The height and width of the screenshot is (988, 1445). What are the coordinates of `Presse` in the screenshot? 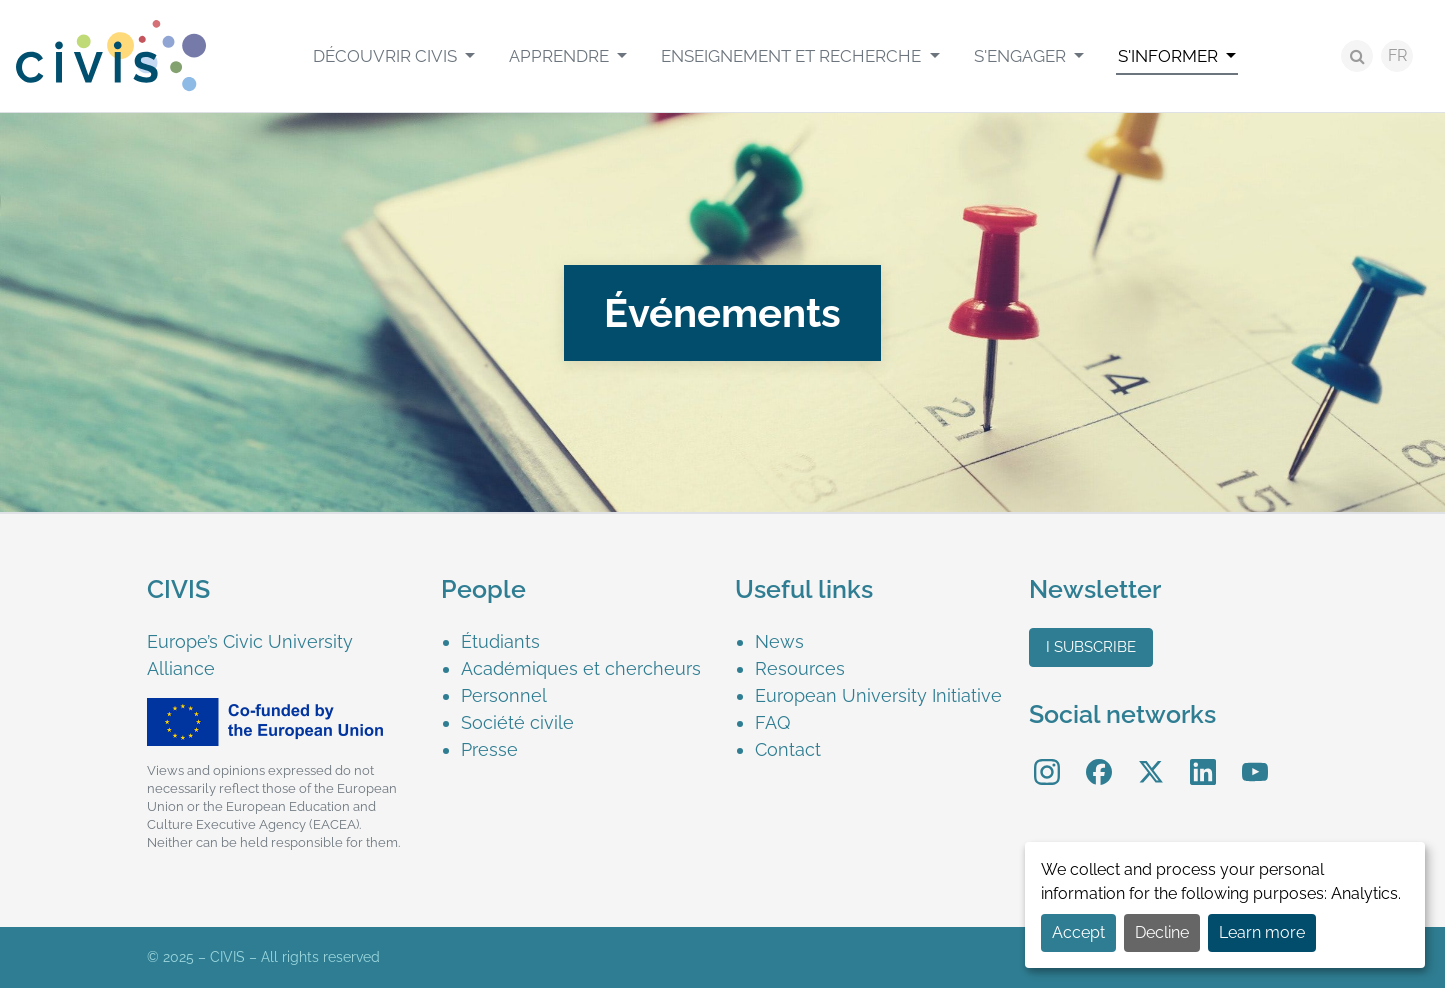 It's located at (489, 749).